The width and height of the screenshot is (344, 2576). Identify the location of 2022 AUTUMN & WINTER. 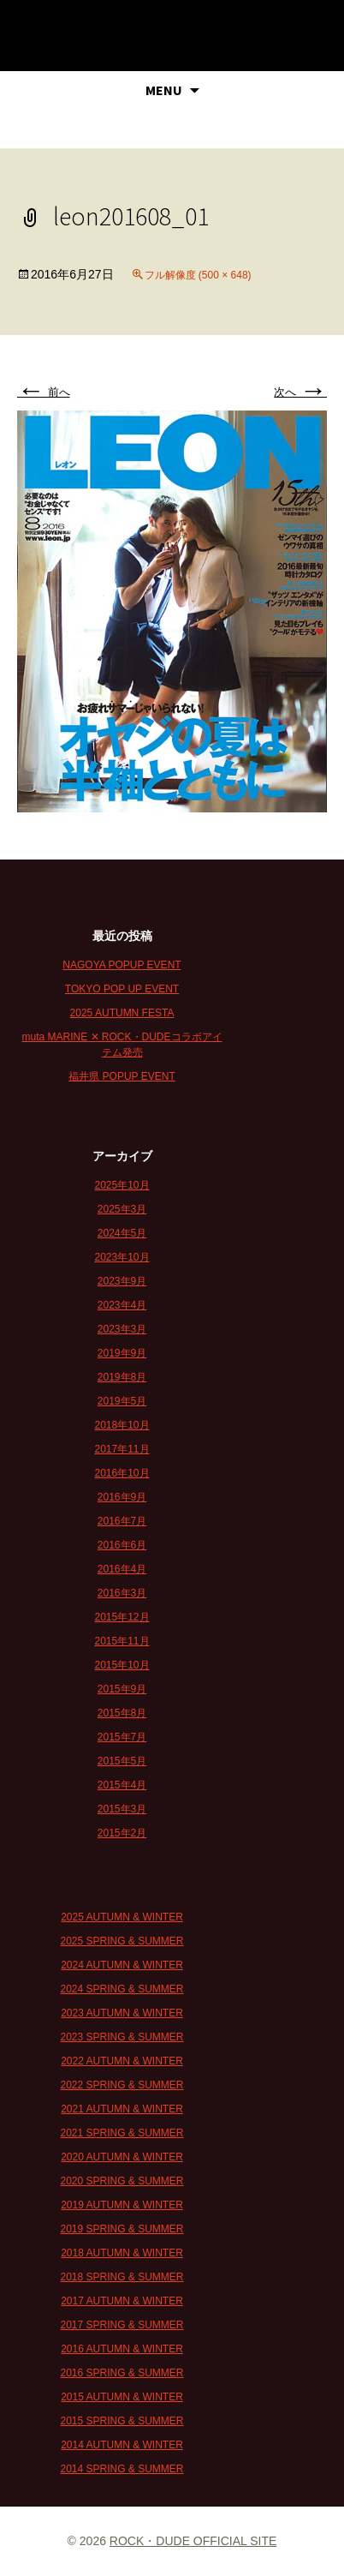
(122, 2061).